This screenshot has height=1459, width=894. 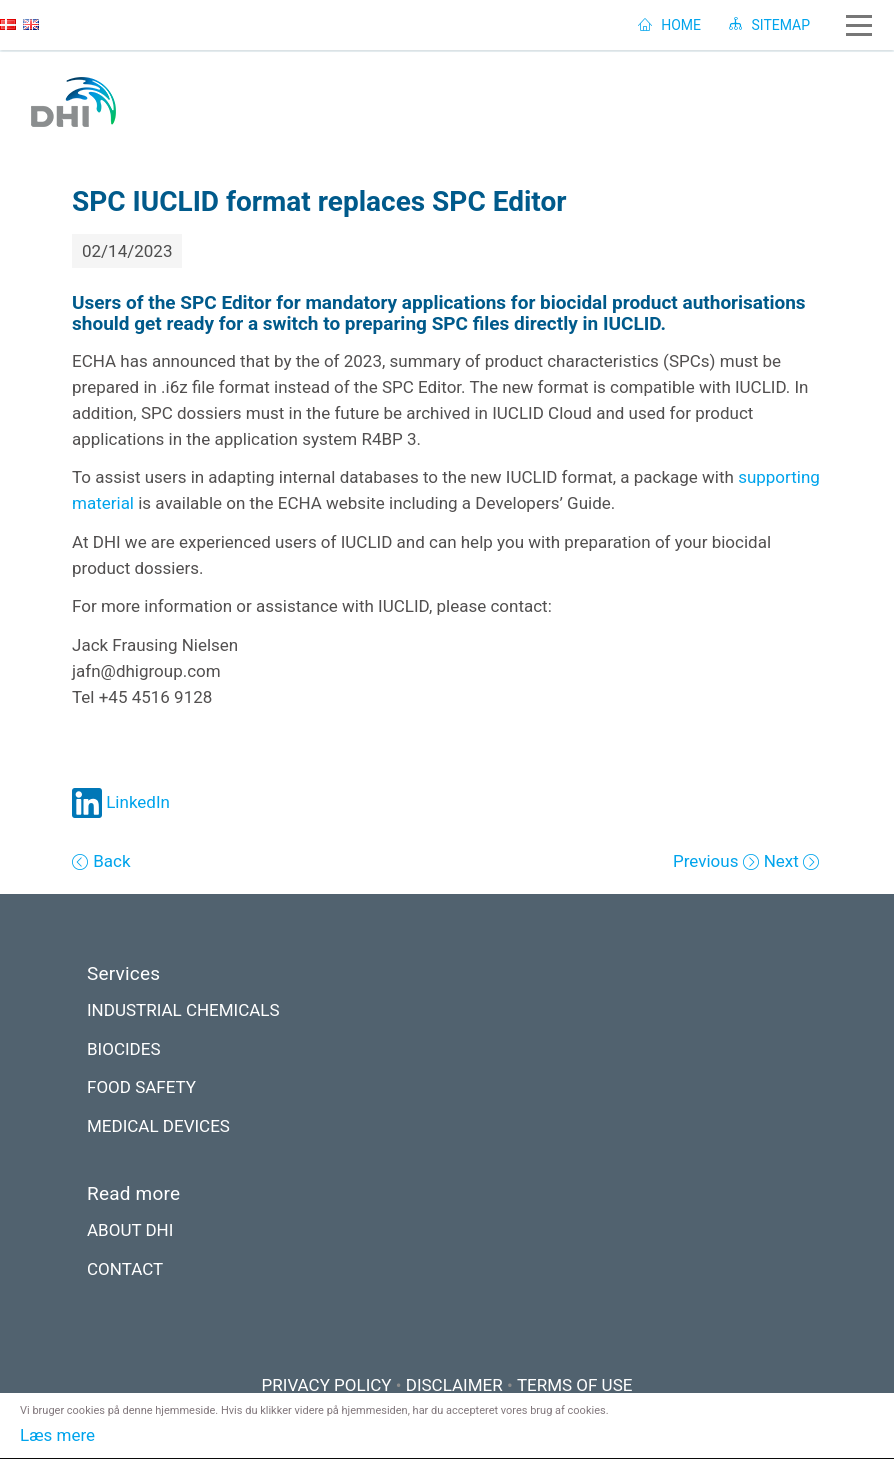 I want to click on INDUSTRIAL CHEMICALS, so click(x=183, y=1010).